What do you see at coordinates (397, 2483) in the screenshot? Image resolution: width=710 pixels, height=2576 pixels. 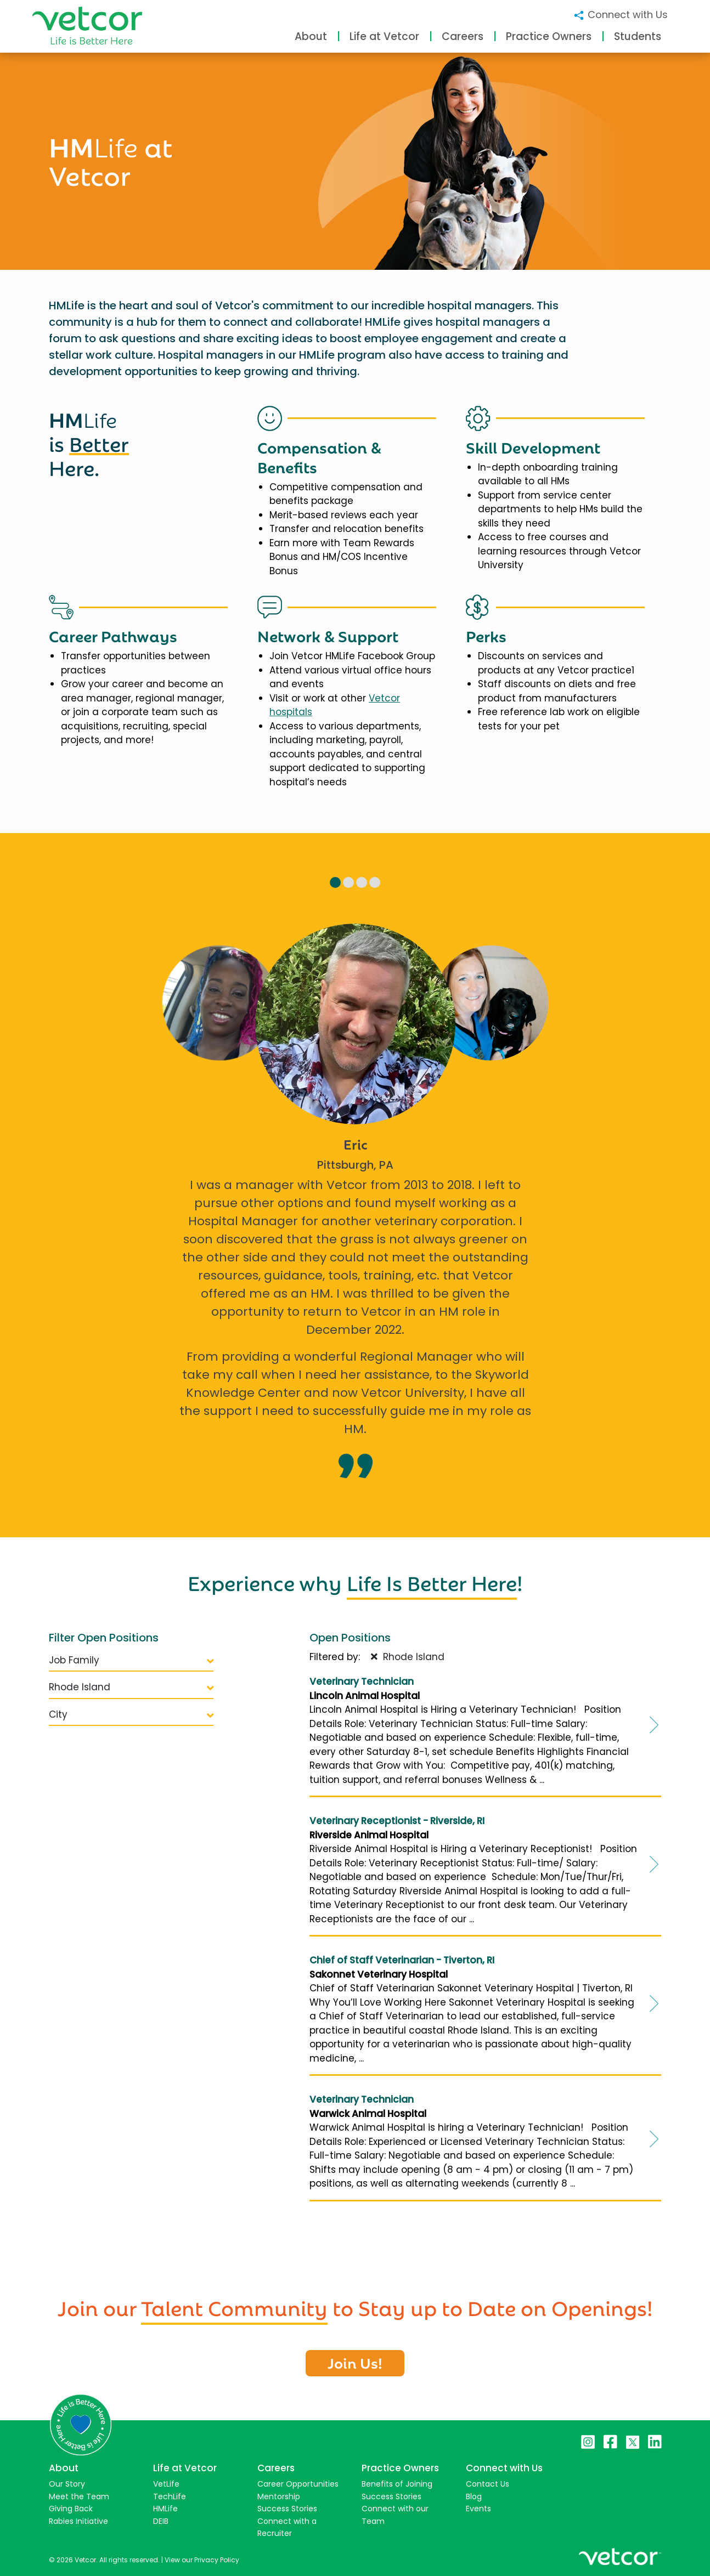 I see `Benefits of Joining` at bounding box center [397, 2483].